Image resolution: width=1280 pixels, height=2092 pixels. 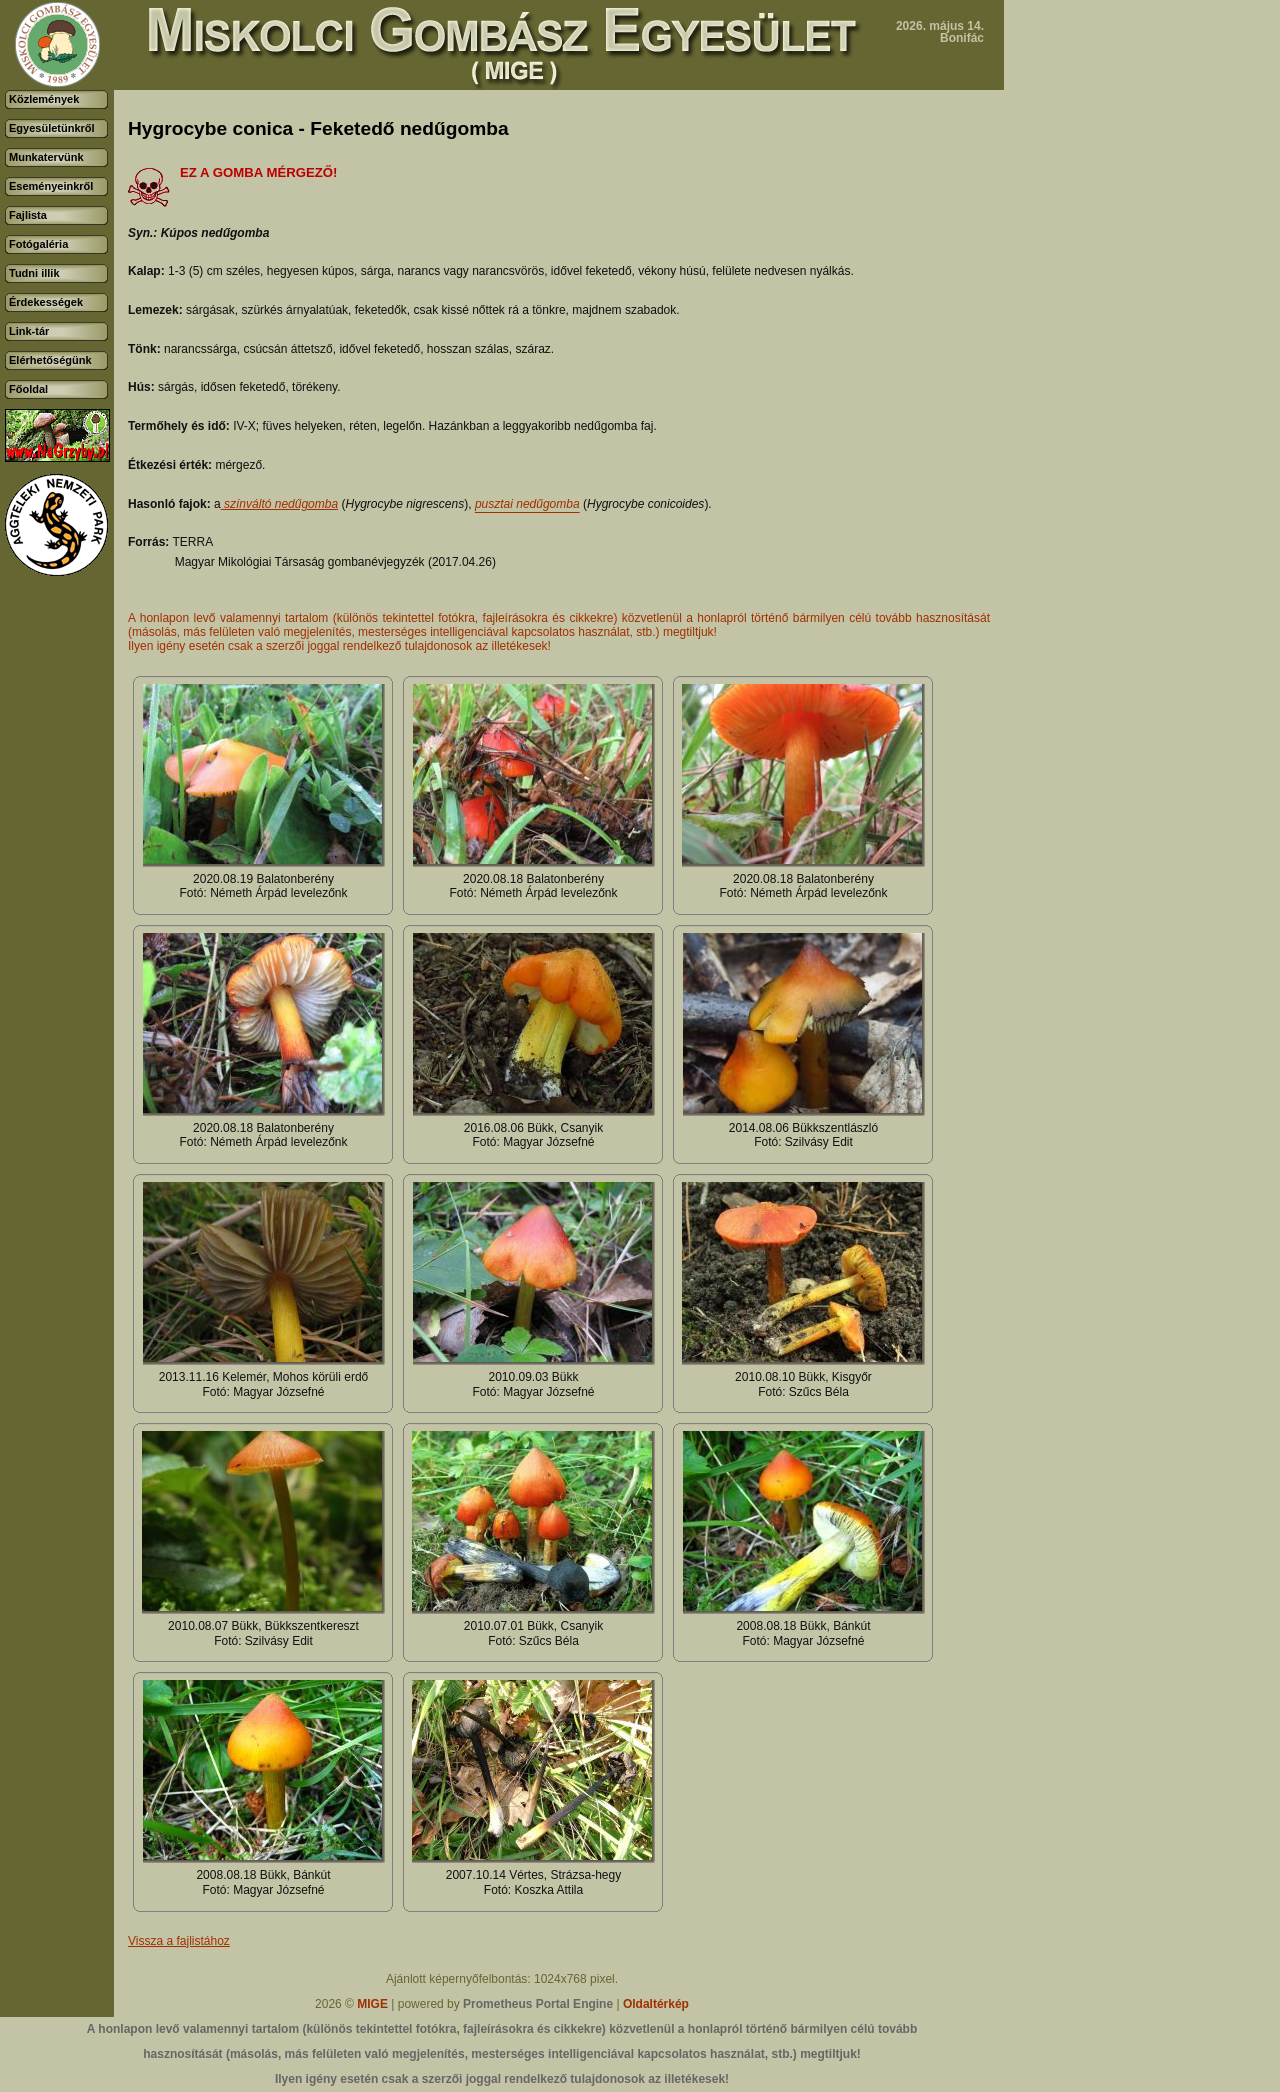 What do you see at coordinates (28, 215) in the screenshot?
I see `Fajlista` at bounding box center [28, 215].